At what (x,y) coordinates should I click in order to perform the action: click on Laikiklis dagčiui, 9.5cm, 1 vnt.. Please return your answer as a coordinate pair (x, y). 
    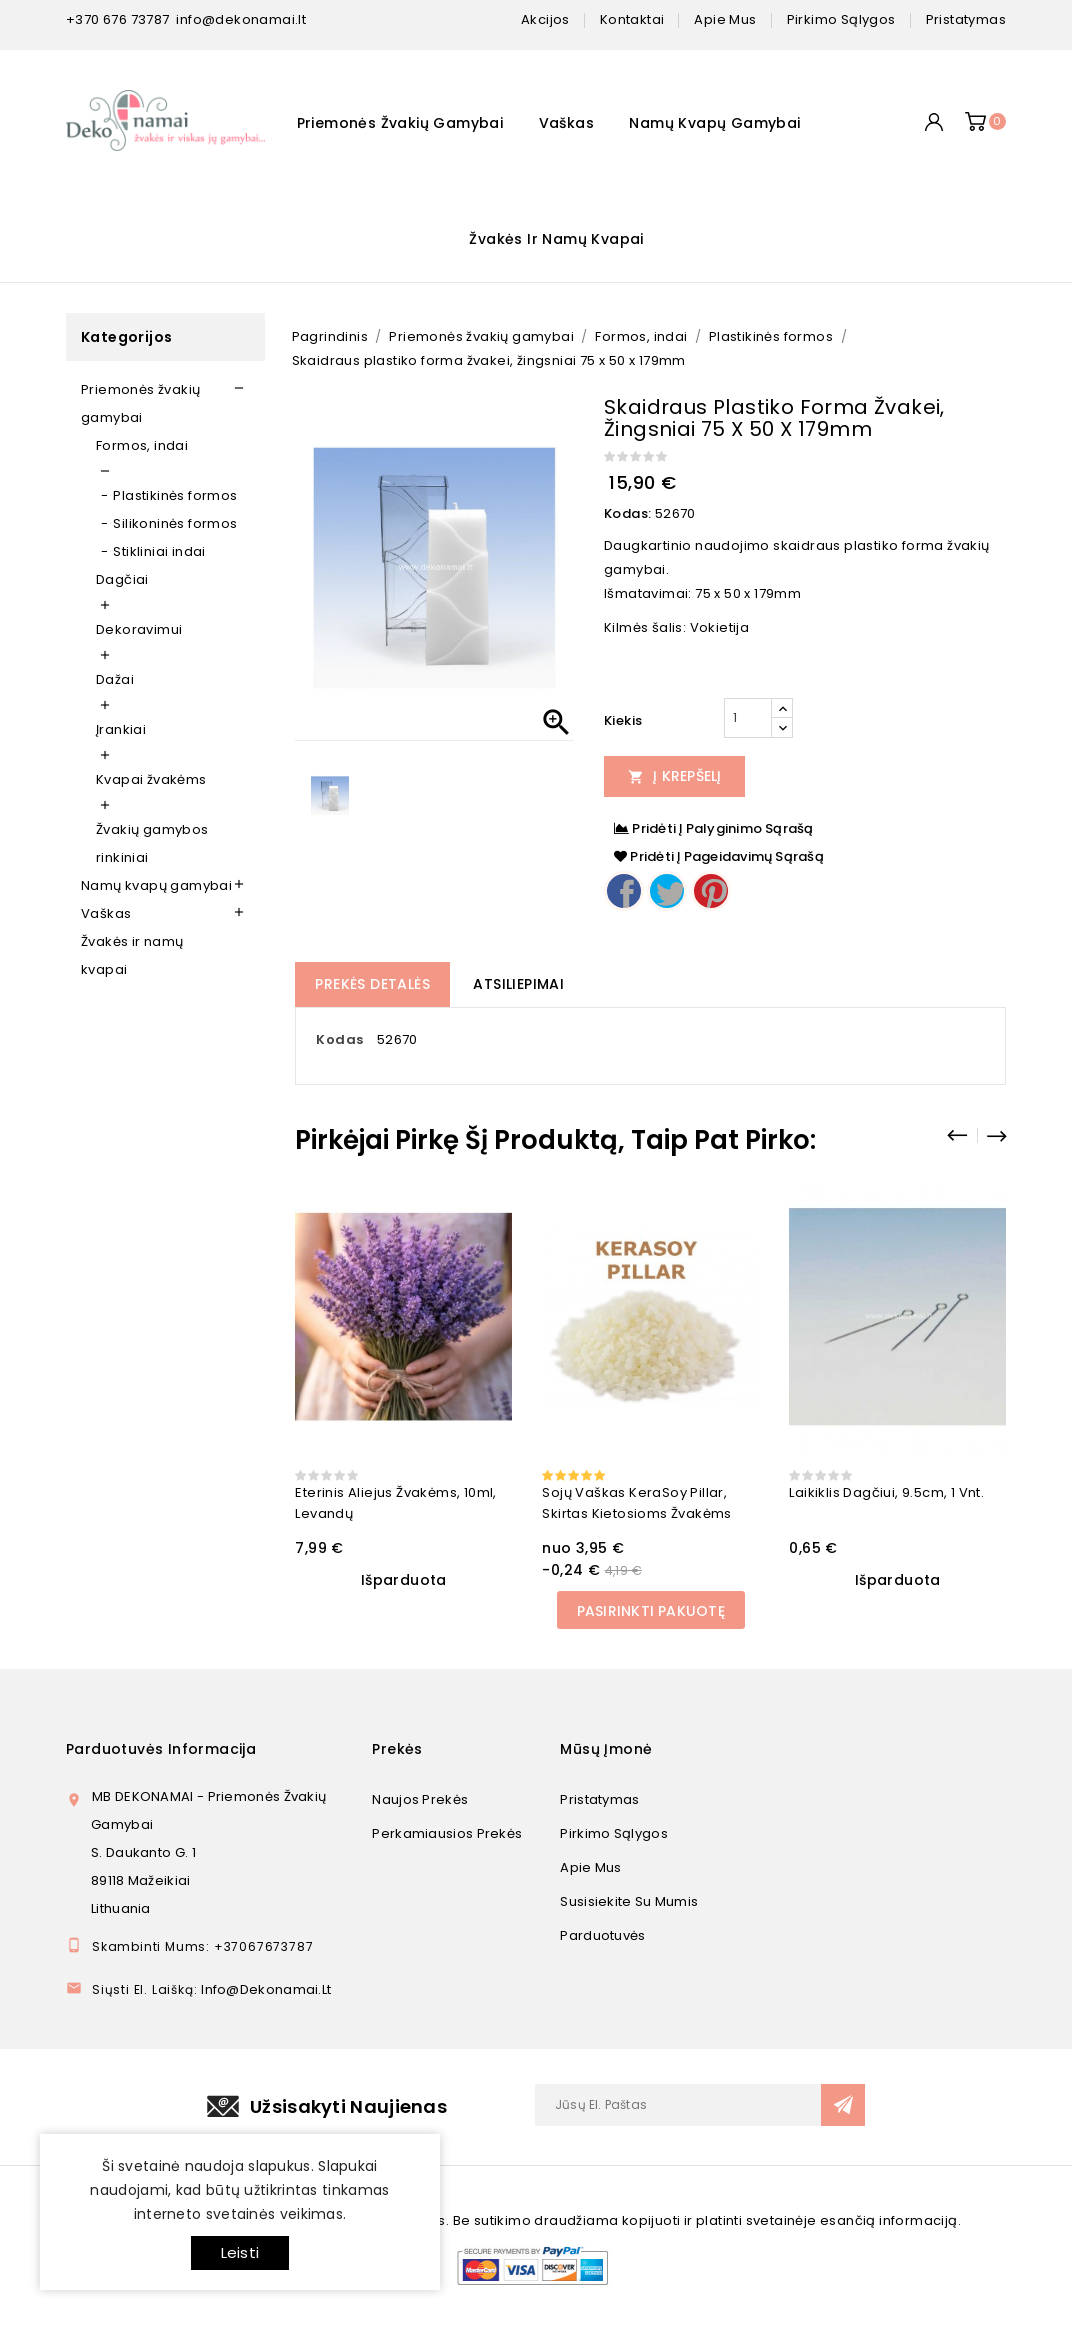
    Looking at the image, I should click on (886, 1492).